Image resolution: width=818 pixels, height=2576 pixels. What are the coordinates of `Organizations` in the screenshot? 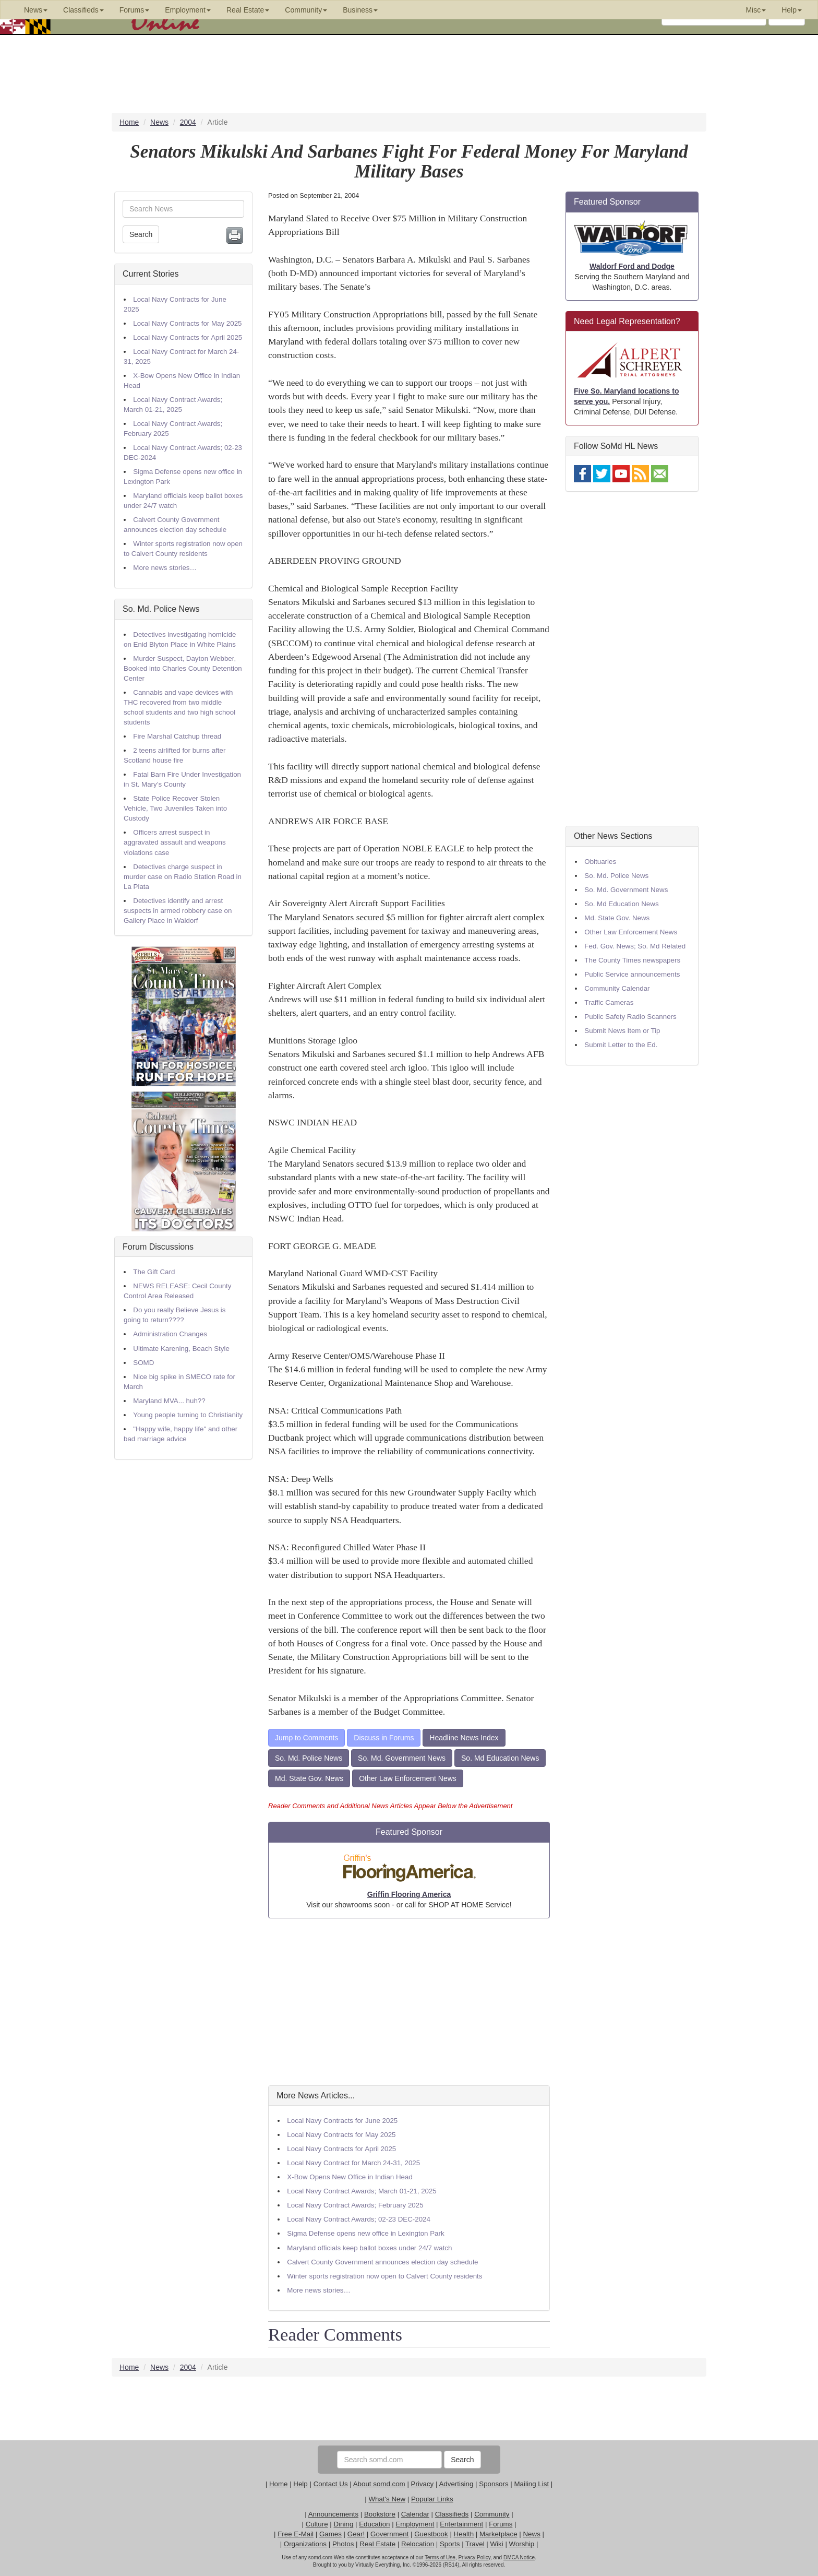 It's located at (305, 2544).